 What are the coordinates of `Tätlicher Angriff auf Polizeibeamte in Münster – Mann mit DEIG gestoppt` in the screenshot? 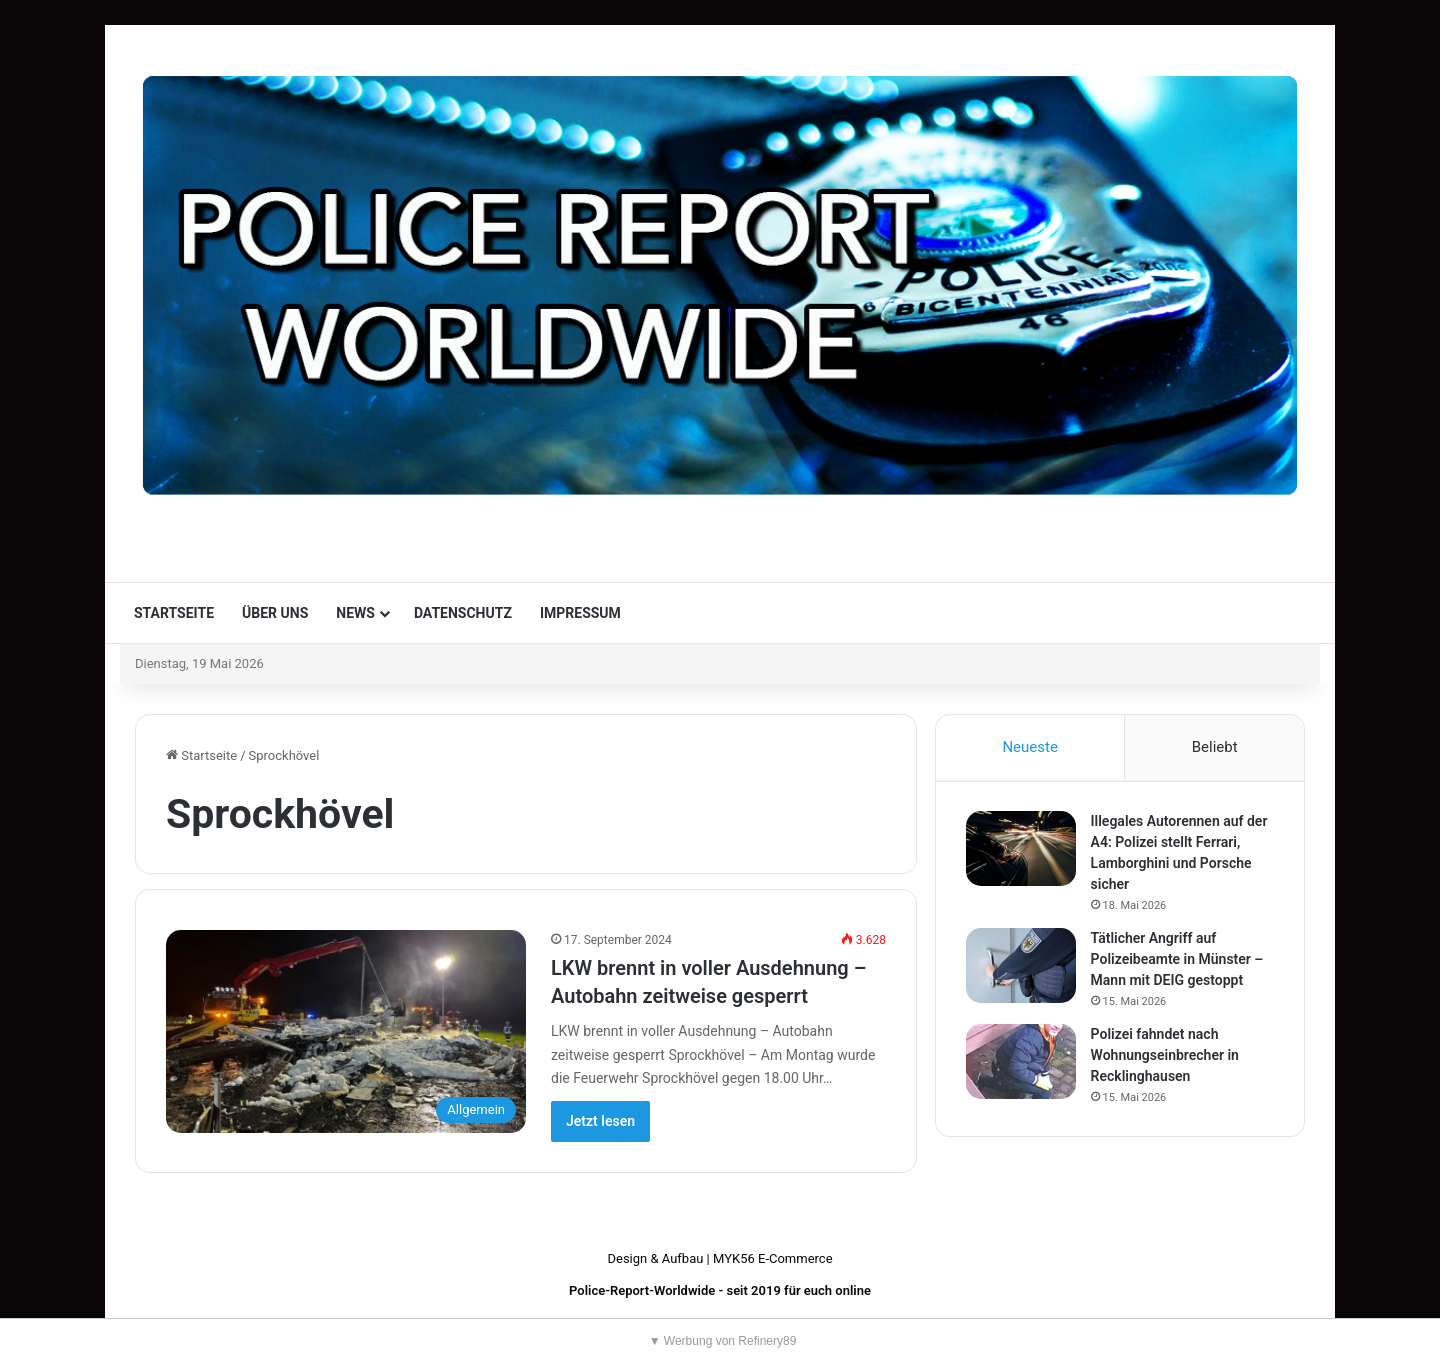 It's located at (1177, 960).